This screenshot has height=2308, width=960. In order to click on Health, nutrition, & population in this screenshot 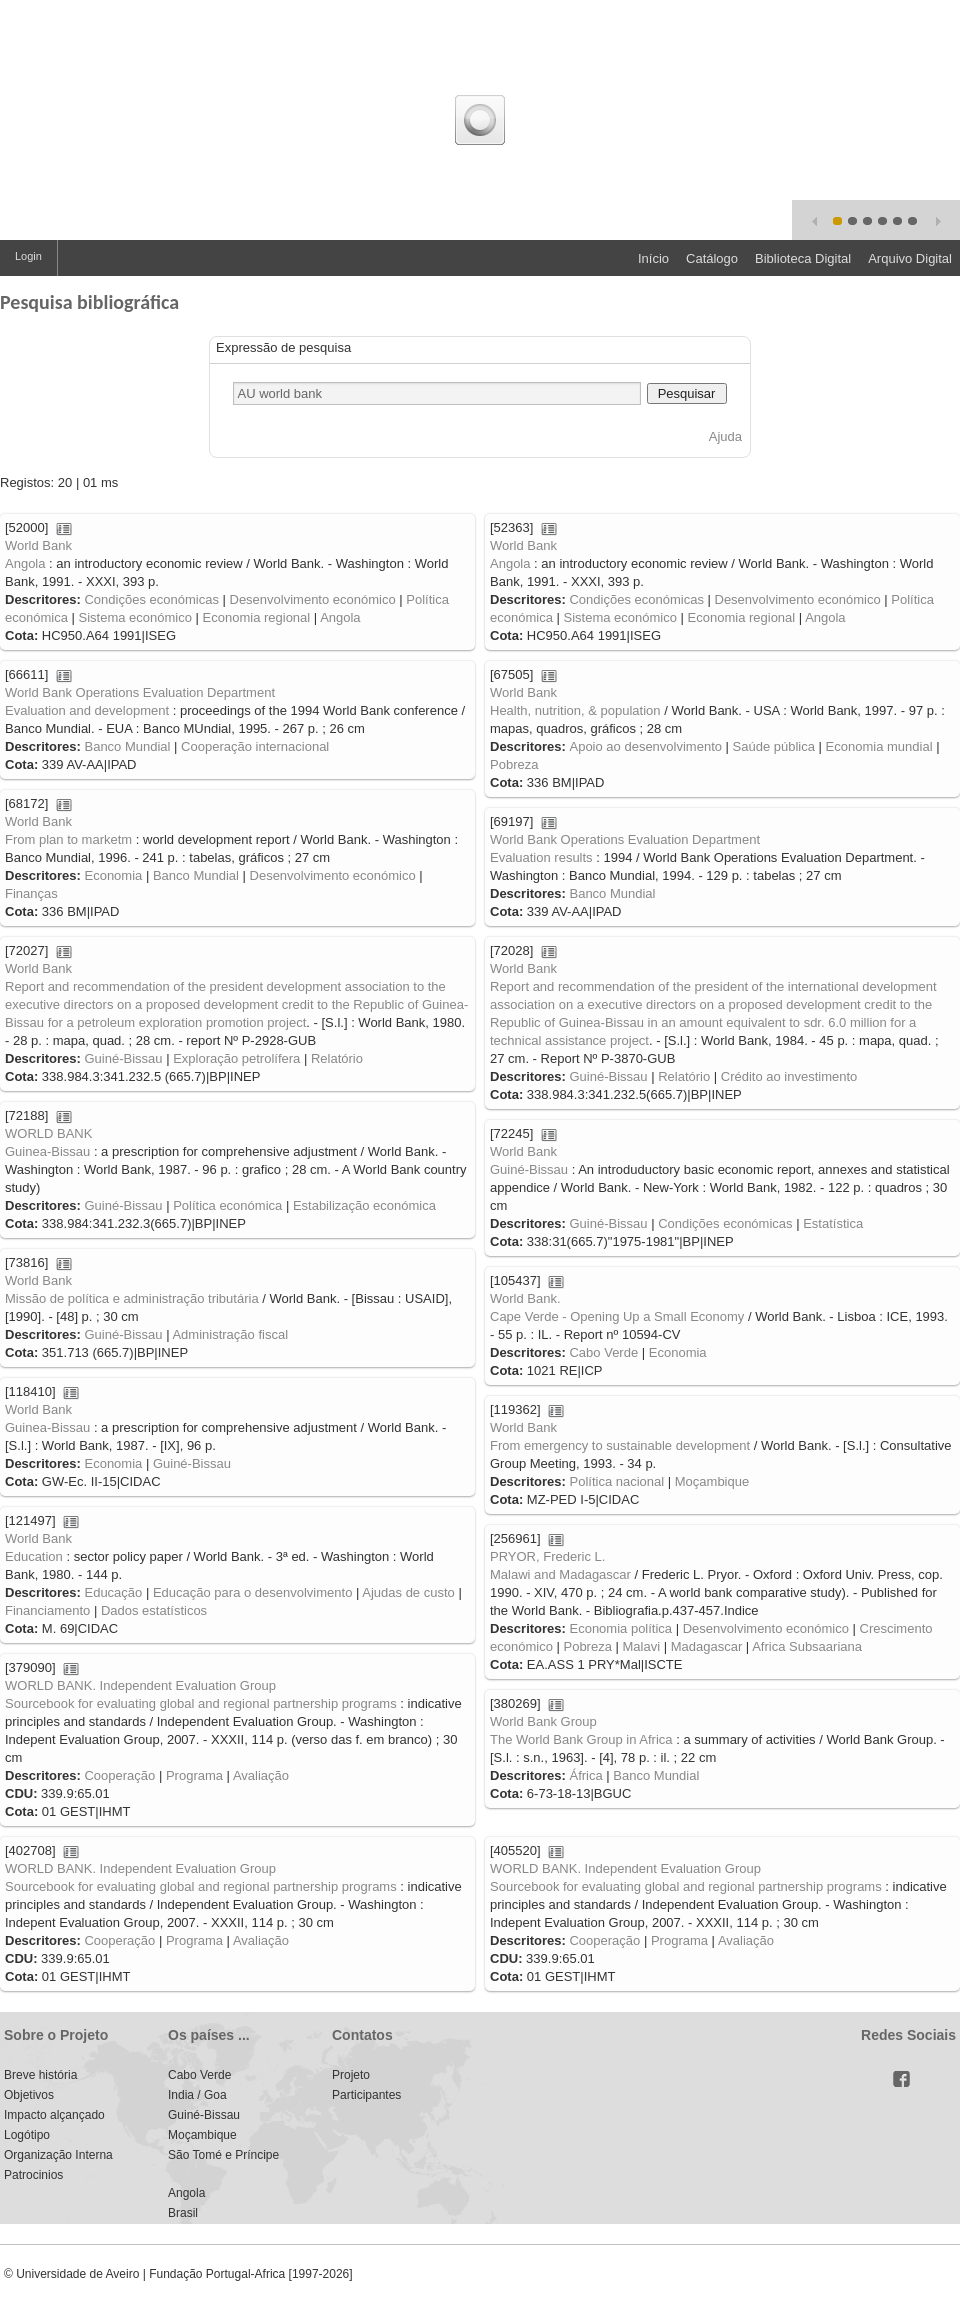, I will do `click(575, 710)`.